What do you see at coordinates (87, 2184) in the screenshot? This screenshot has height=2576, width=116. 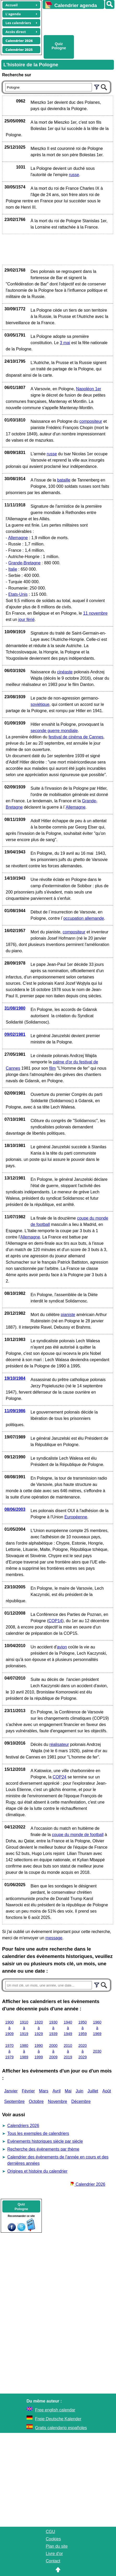 I see `Calendrier 2026` at bounding box center [87, 2184].